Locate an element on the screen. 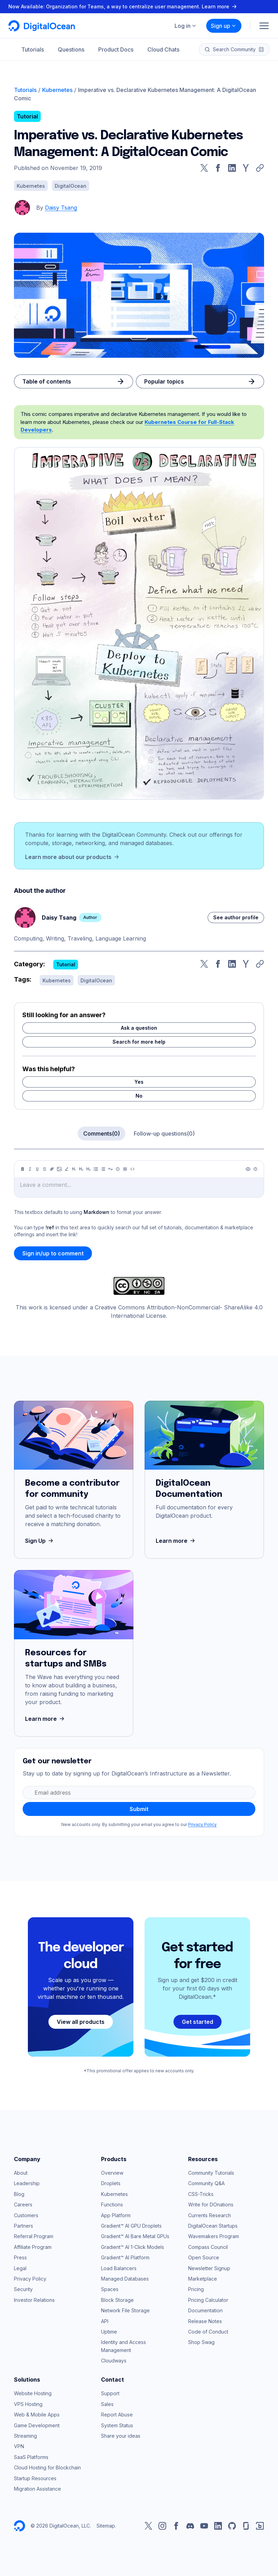 The width and height of the screenshot is (278, 2576). Affiliate Program is located at coordinates (33, 2247).